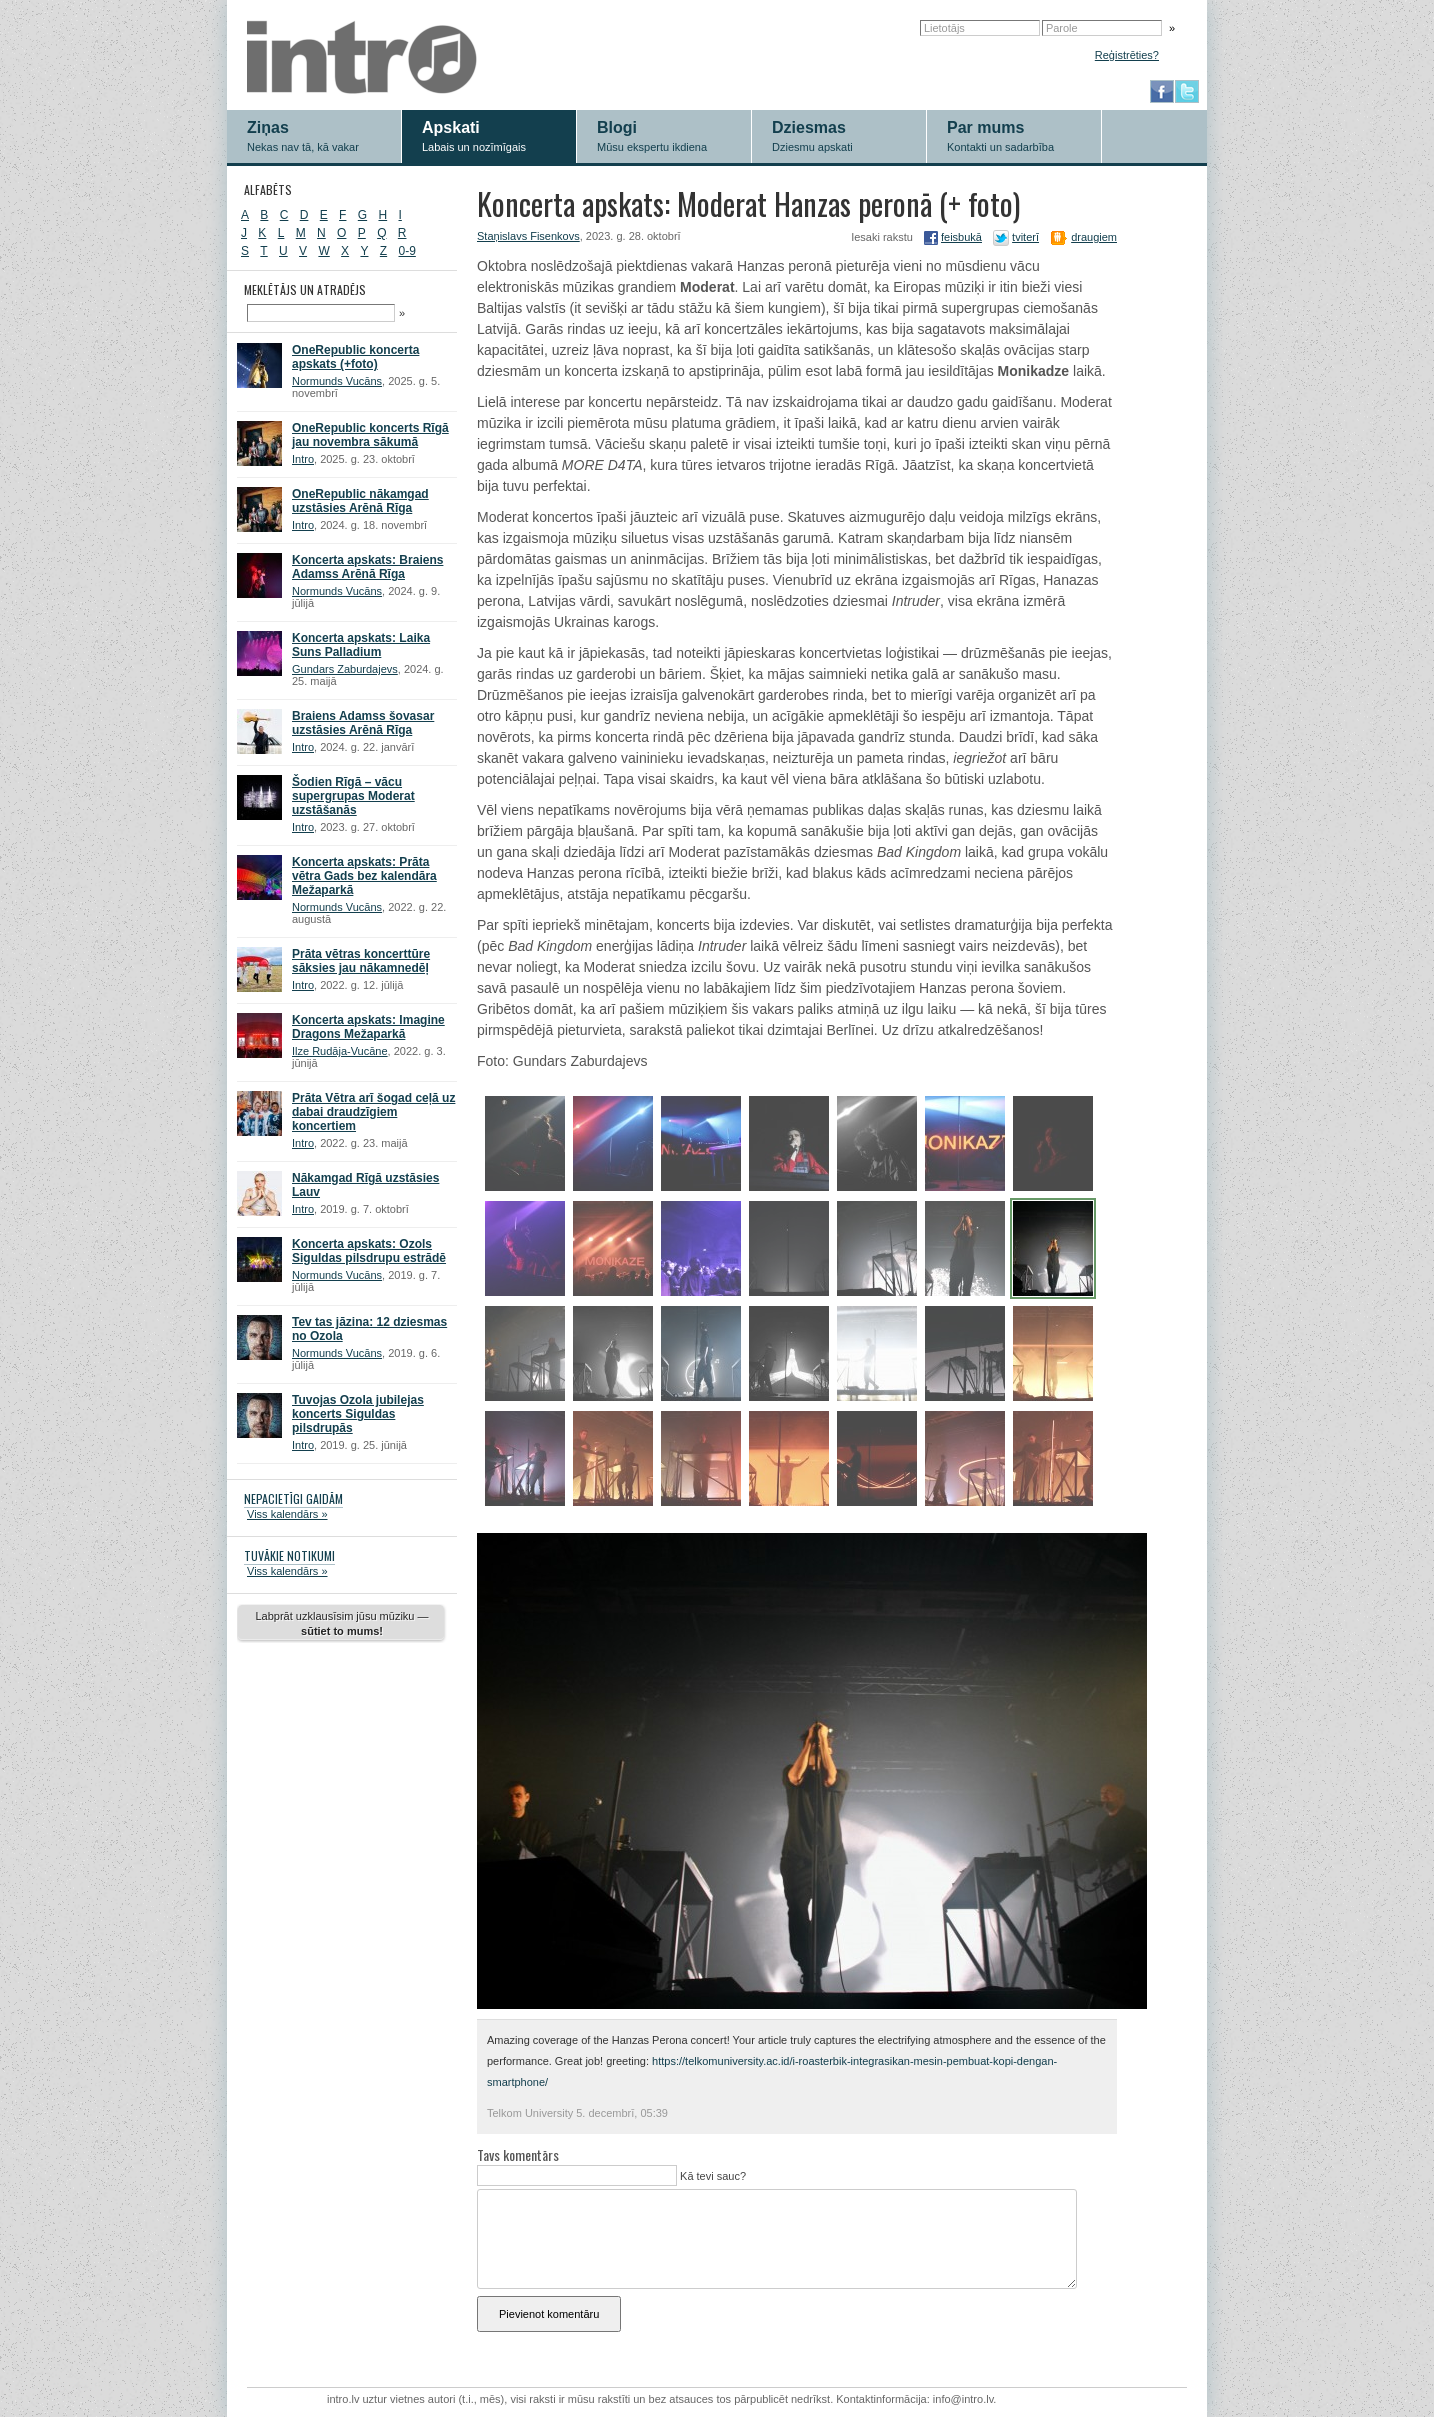  Describe the element at coordinates (289, 1555) in the screenshot. I see `TUVĀKIE NOTIKUMI` at that location.